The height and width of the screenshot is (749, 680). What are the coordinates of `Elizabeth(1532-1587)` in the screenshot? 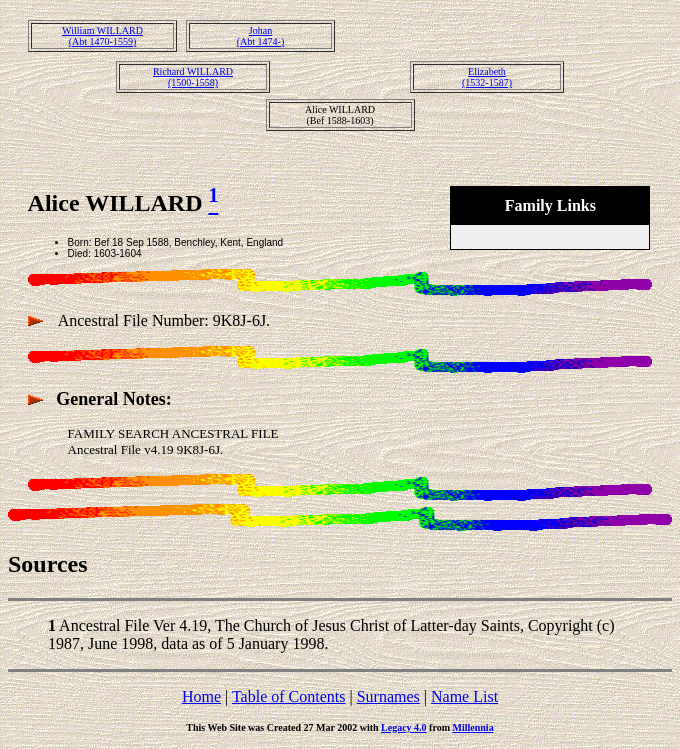 It's located at (487, 77).